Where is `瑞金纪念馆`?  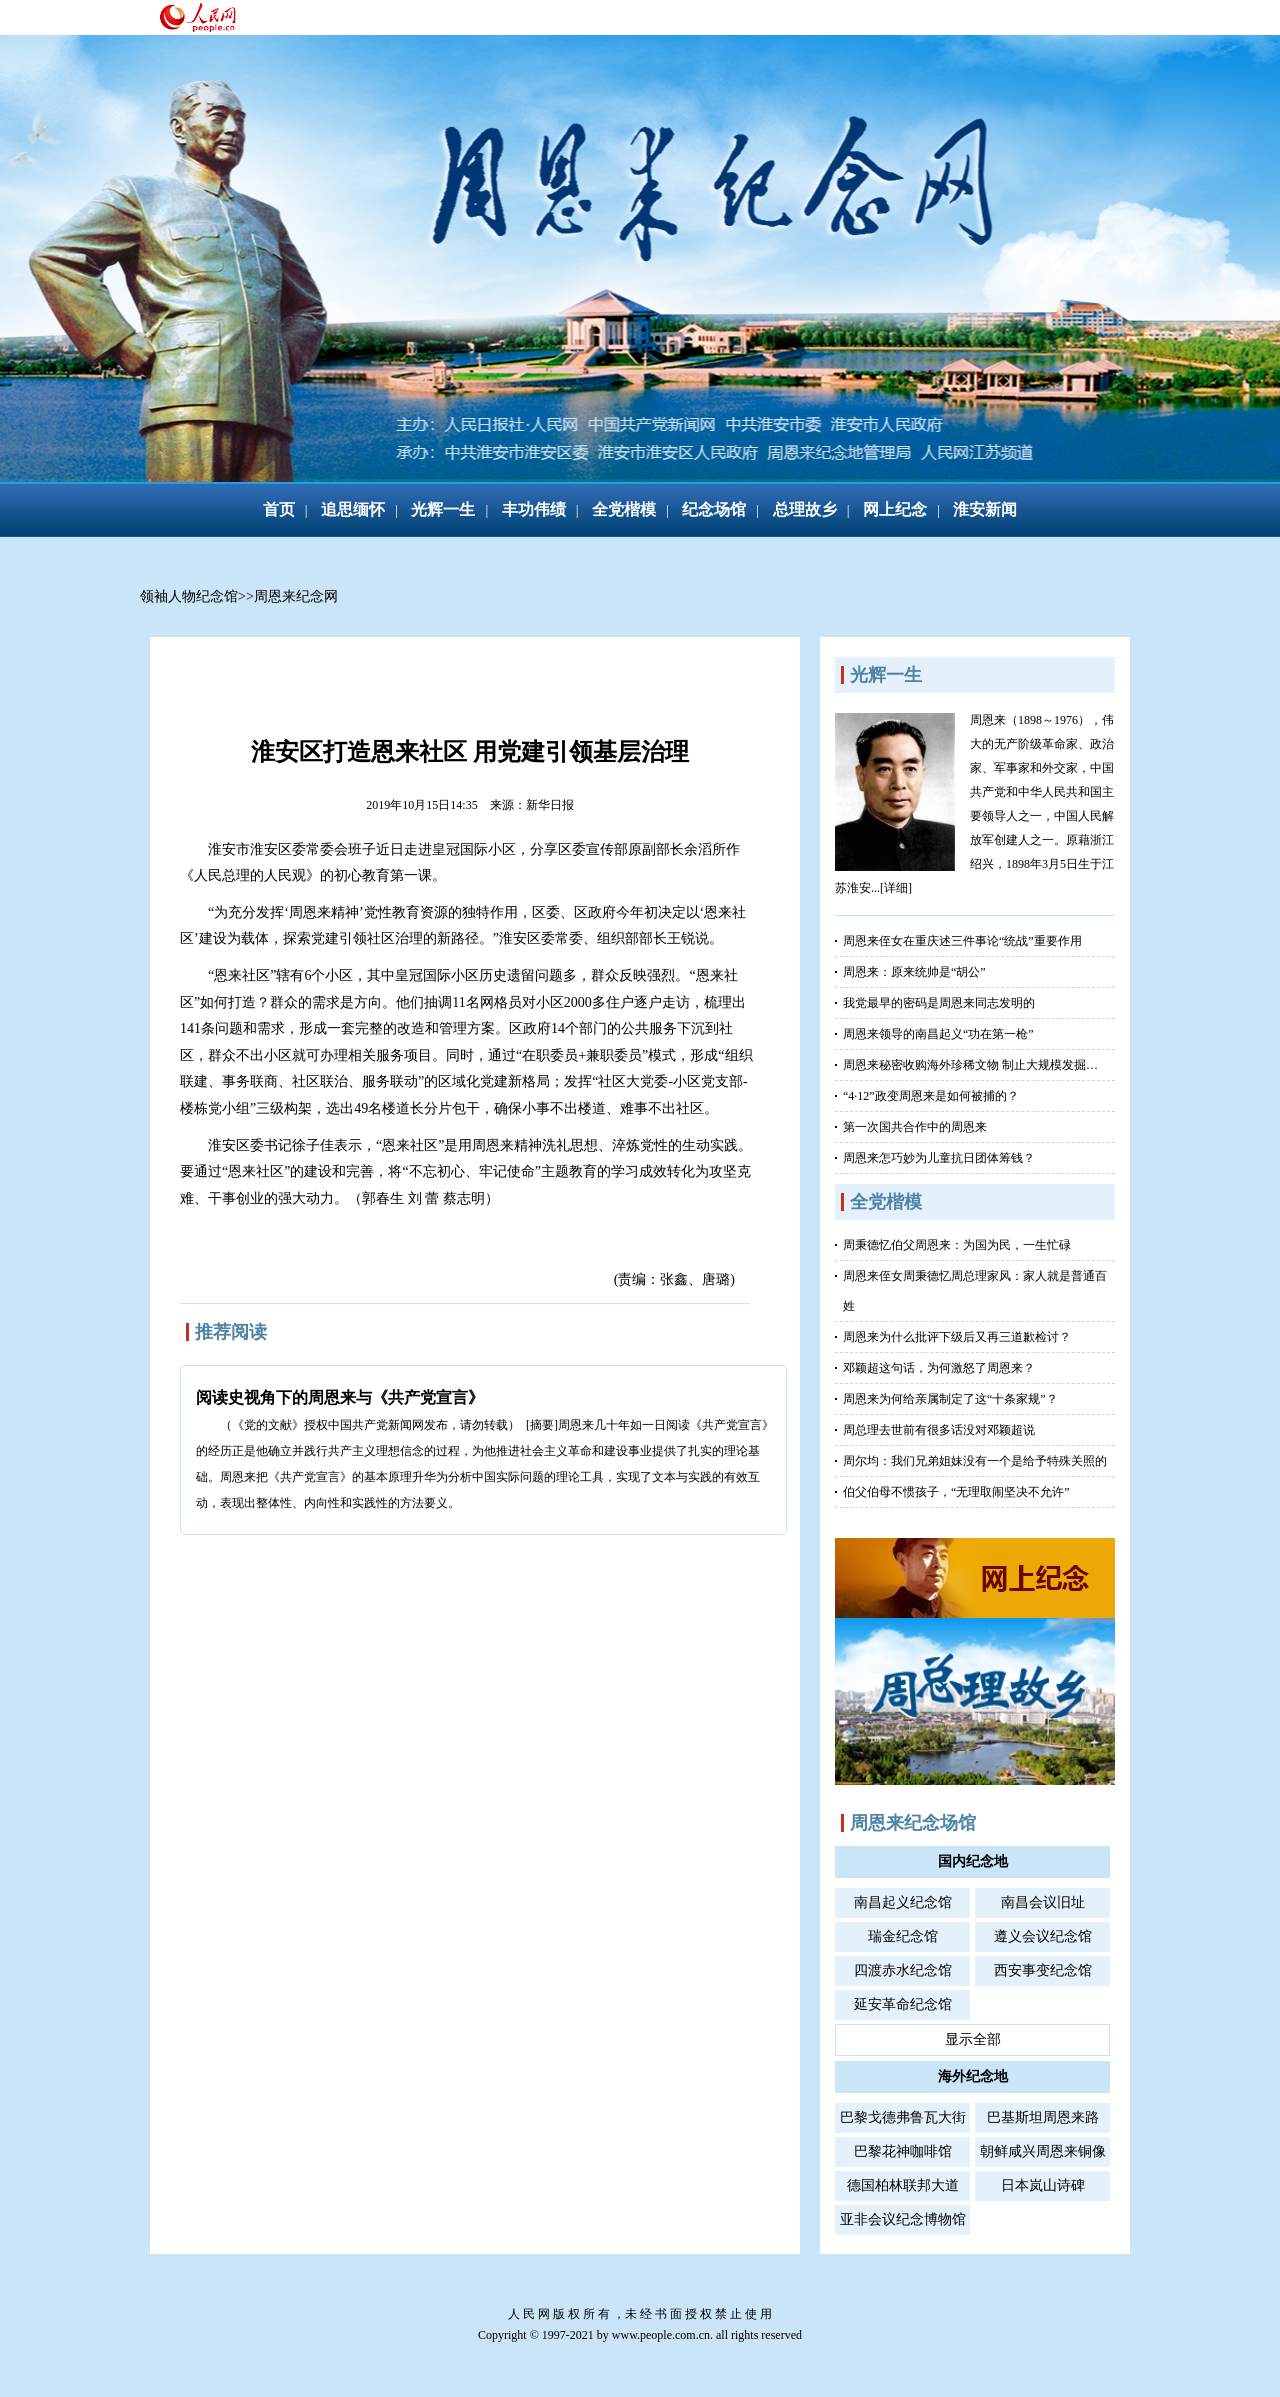 瑞金纪念馆 is located at coordinates (903, 1936).